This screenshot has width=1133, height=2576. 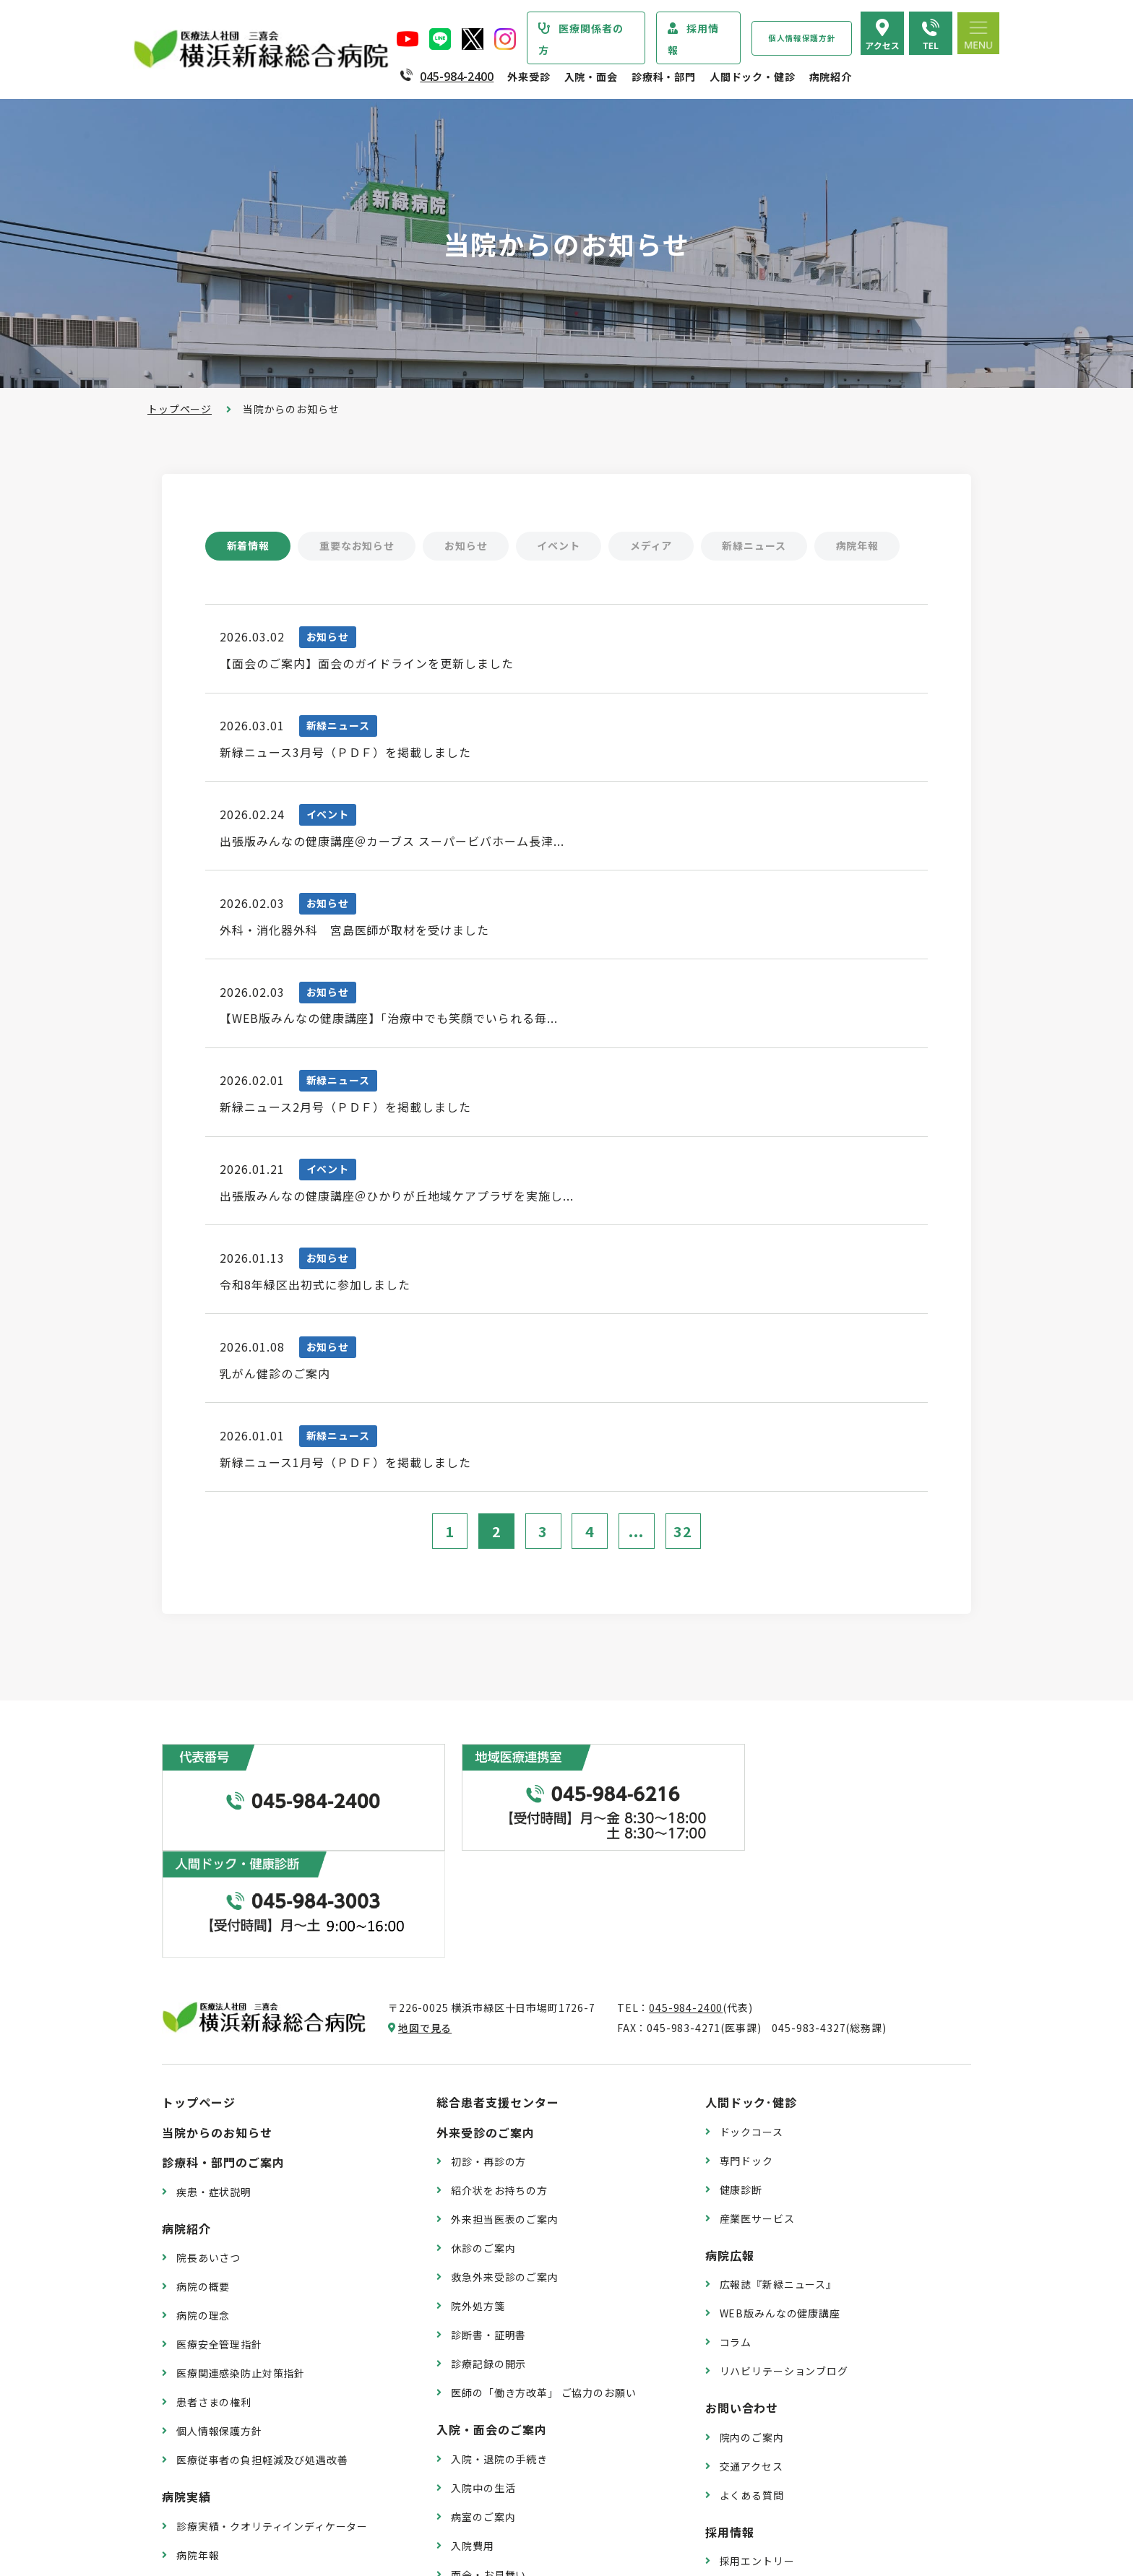 I want to click on 医療関係者の方, so click(x=581, y=39).